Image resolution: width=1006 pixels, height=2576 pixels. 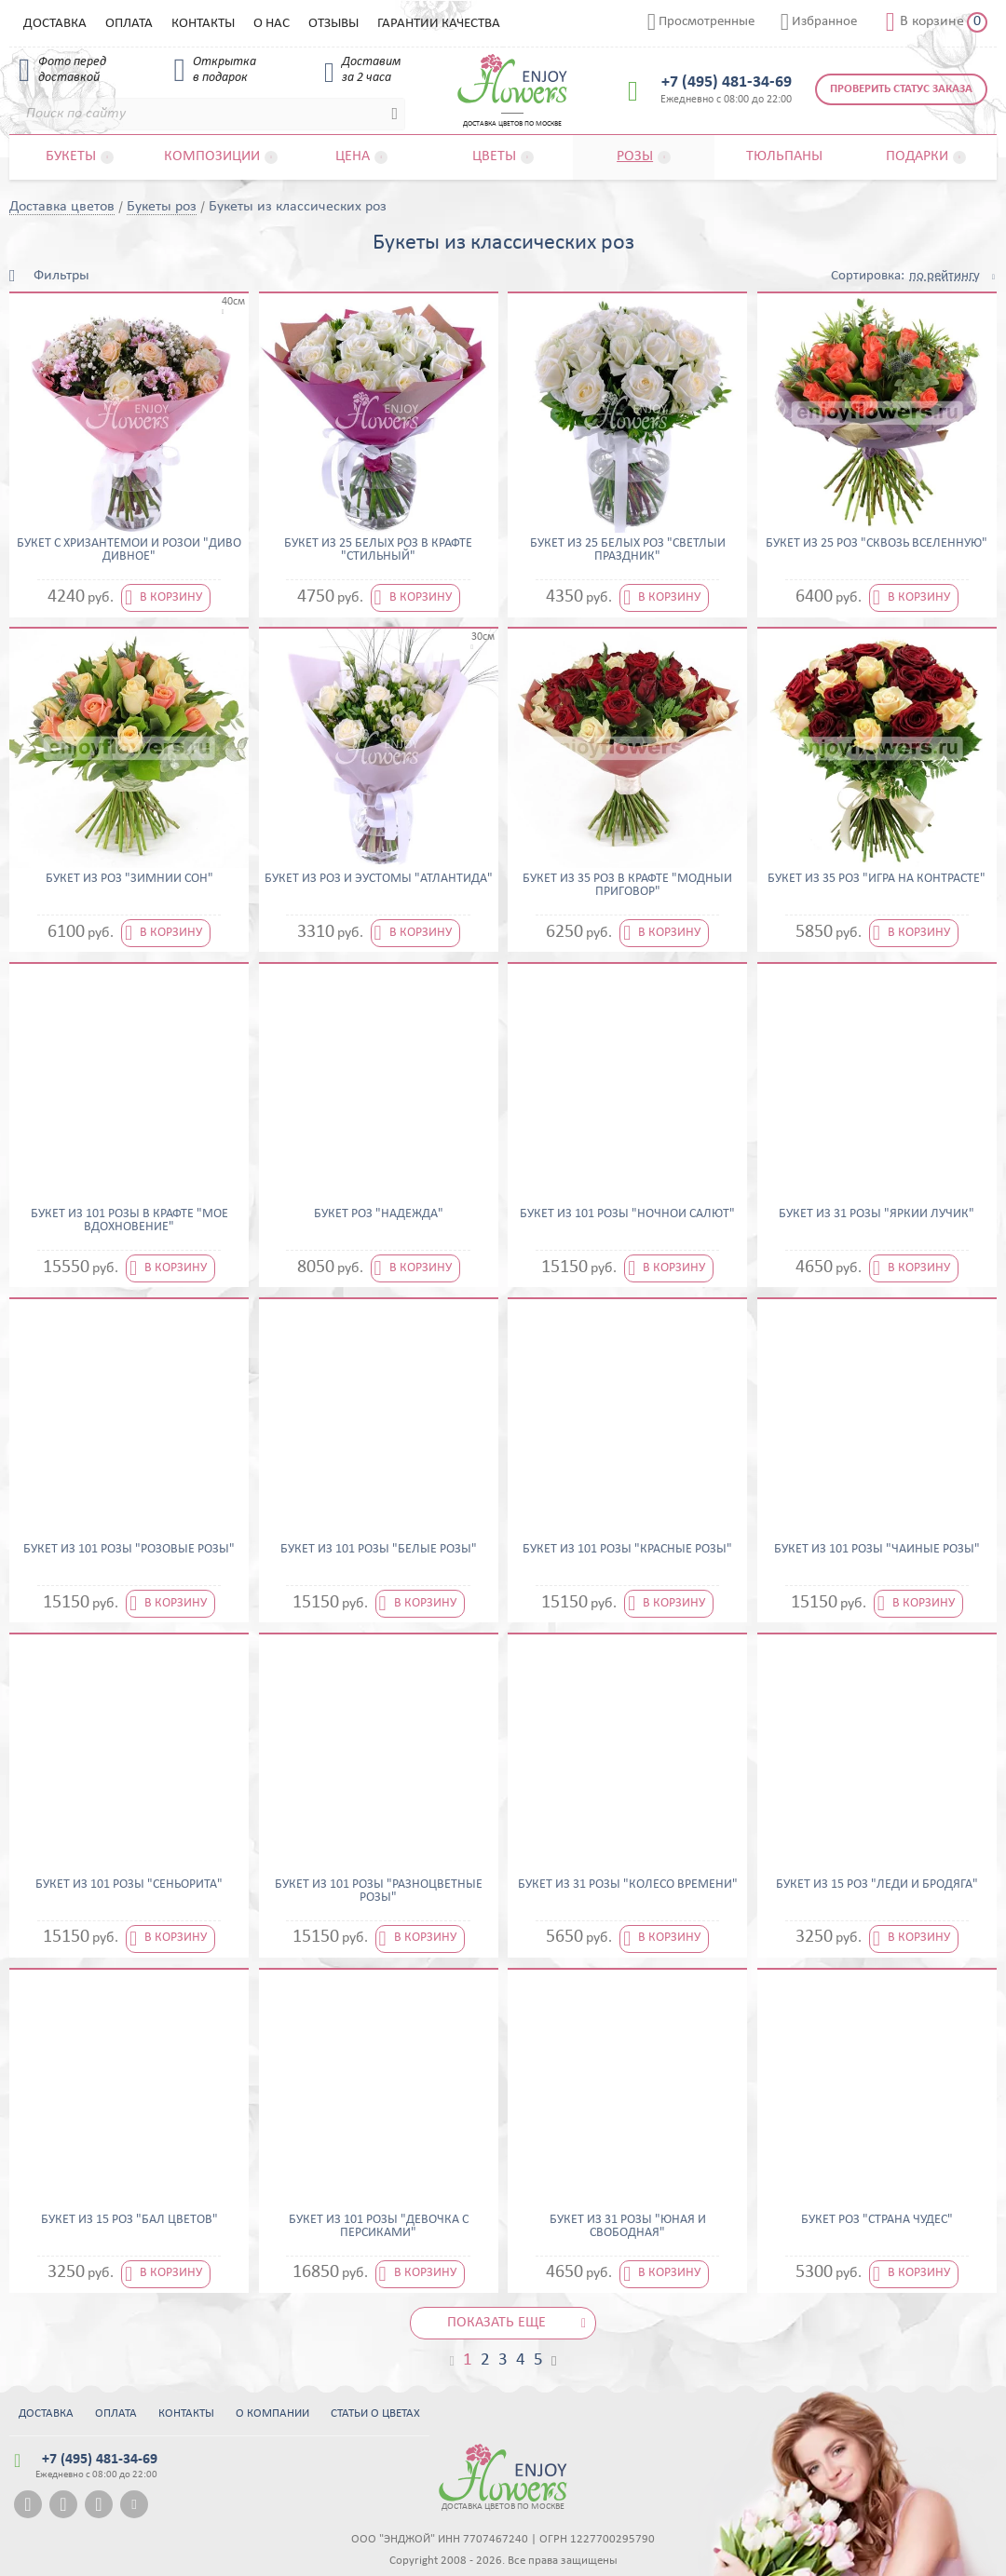 What do you see at coordinates (333, 24) in the screenshot?
I see `Отзывы` at bounding box center [333, 24].